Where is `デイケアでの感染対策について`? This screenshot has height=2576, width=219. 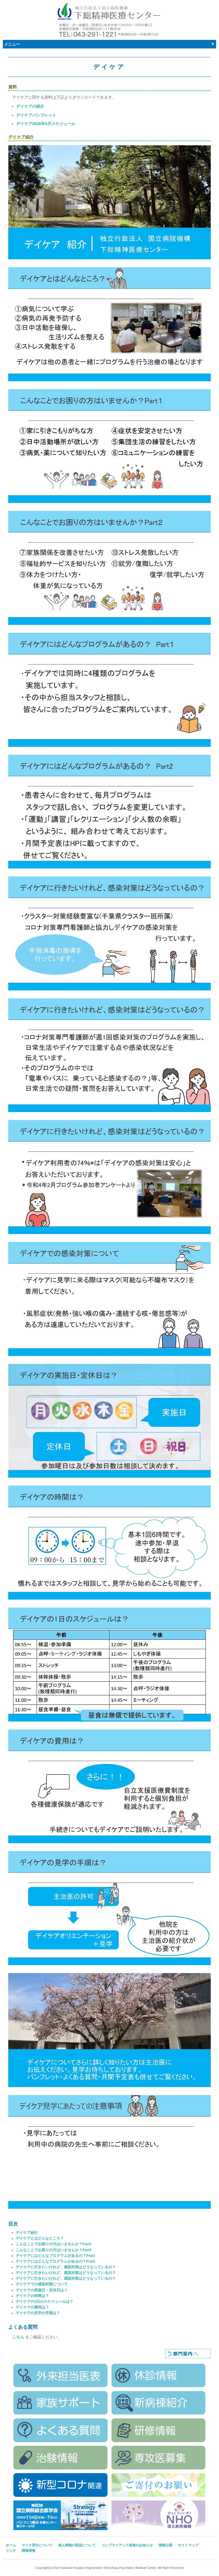 デイケアでの感染対策について is located at coordinates (42, 2284).